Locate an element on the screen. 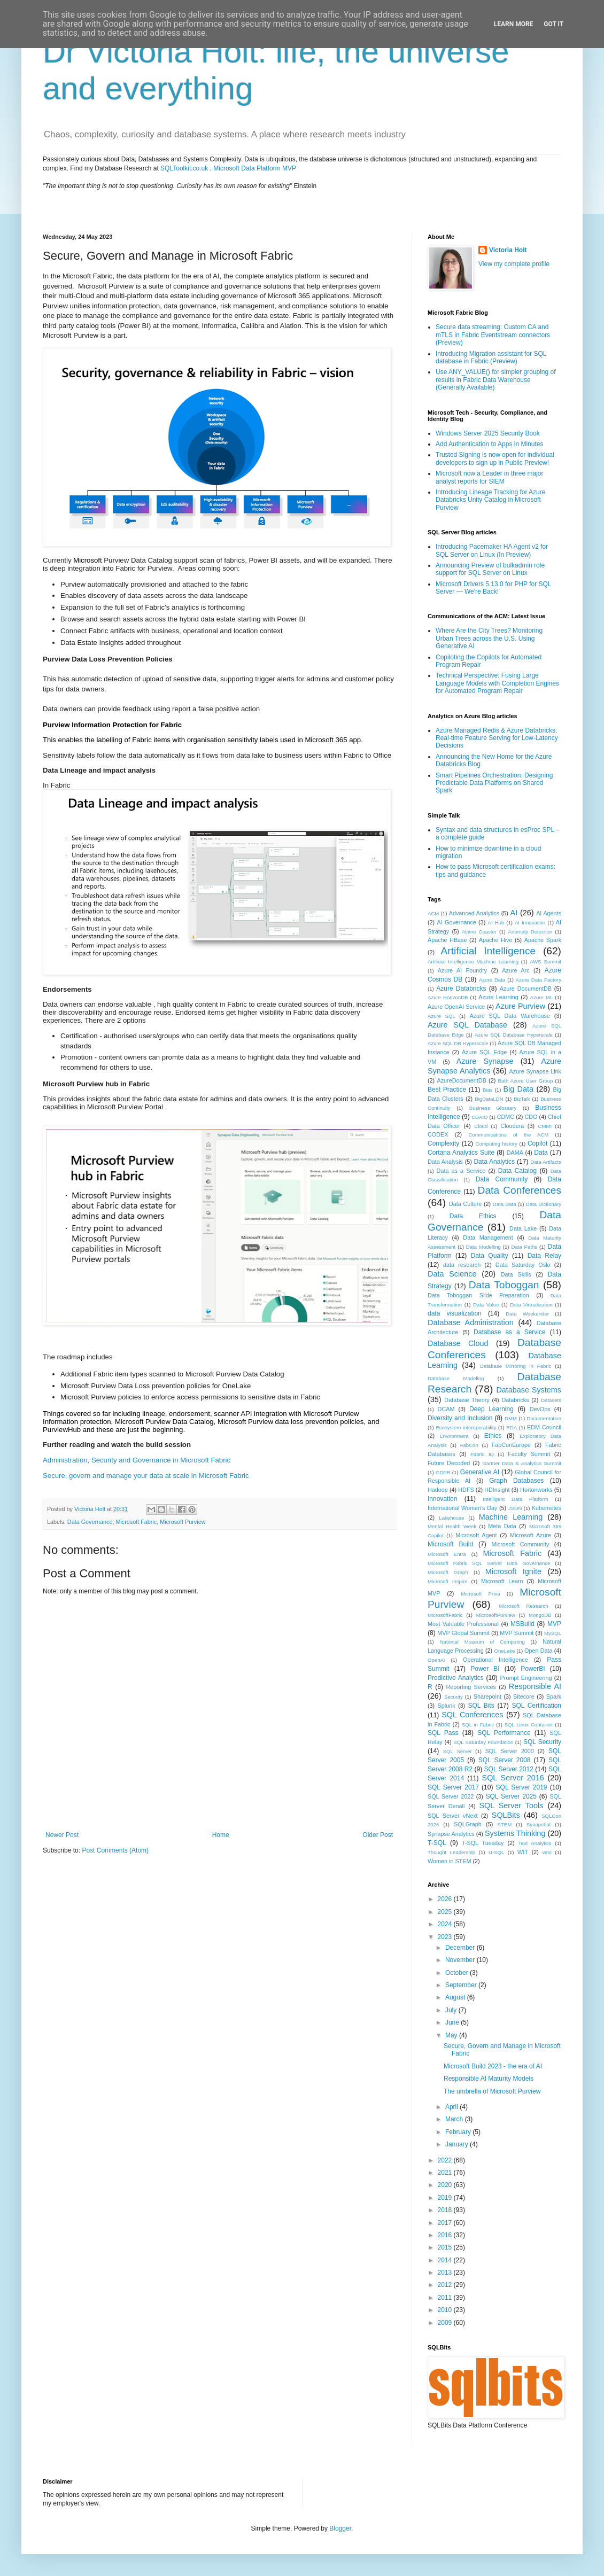 The width and height of the screenshot is (604, 2576). Azure Managed Redis & Azure Databricks: Real-time Feature Serving for Low-Latency Decisions is located at coordinates (497, 738).